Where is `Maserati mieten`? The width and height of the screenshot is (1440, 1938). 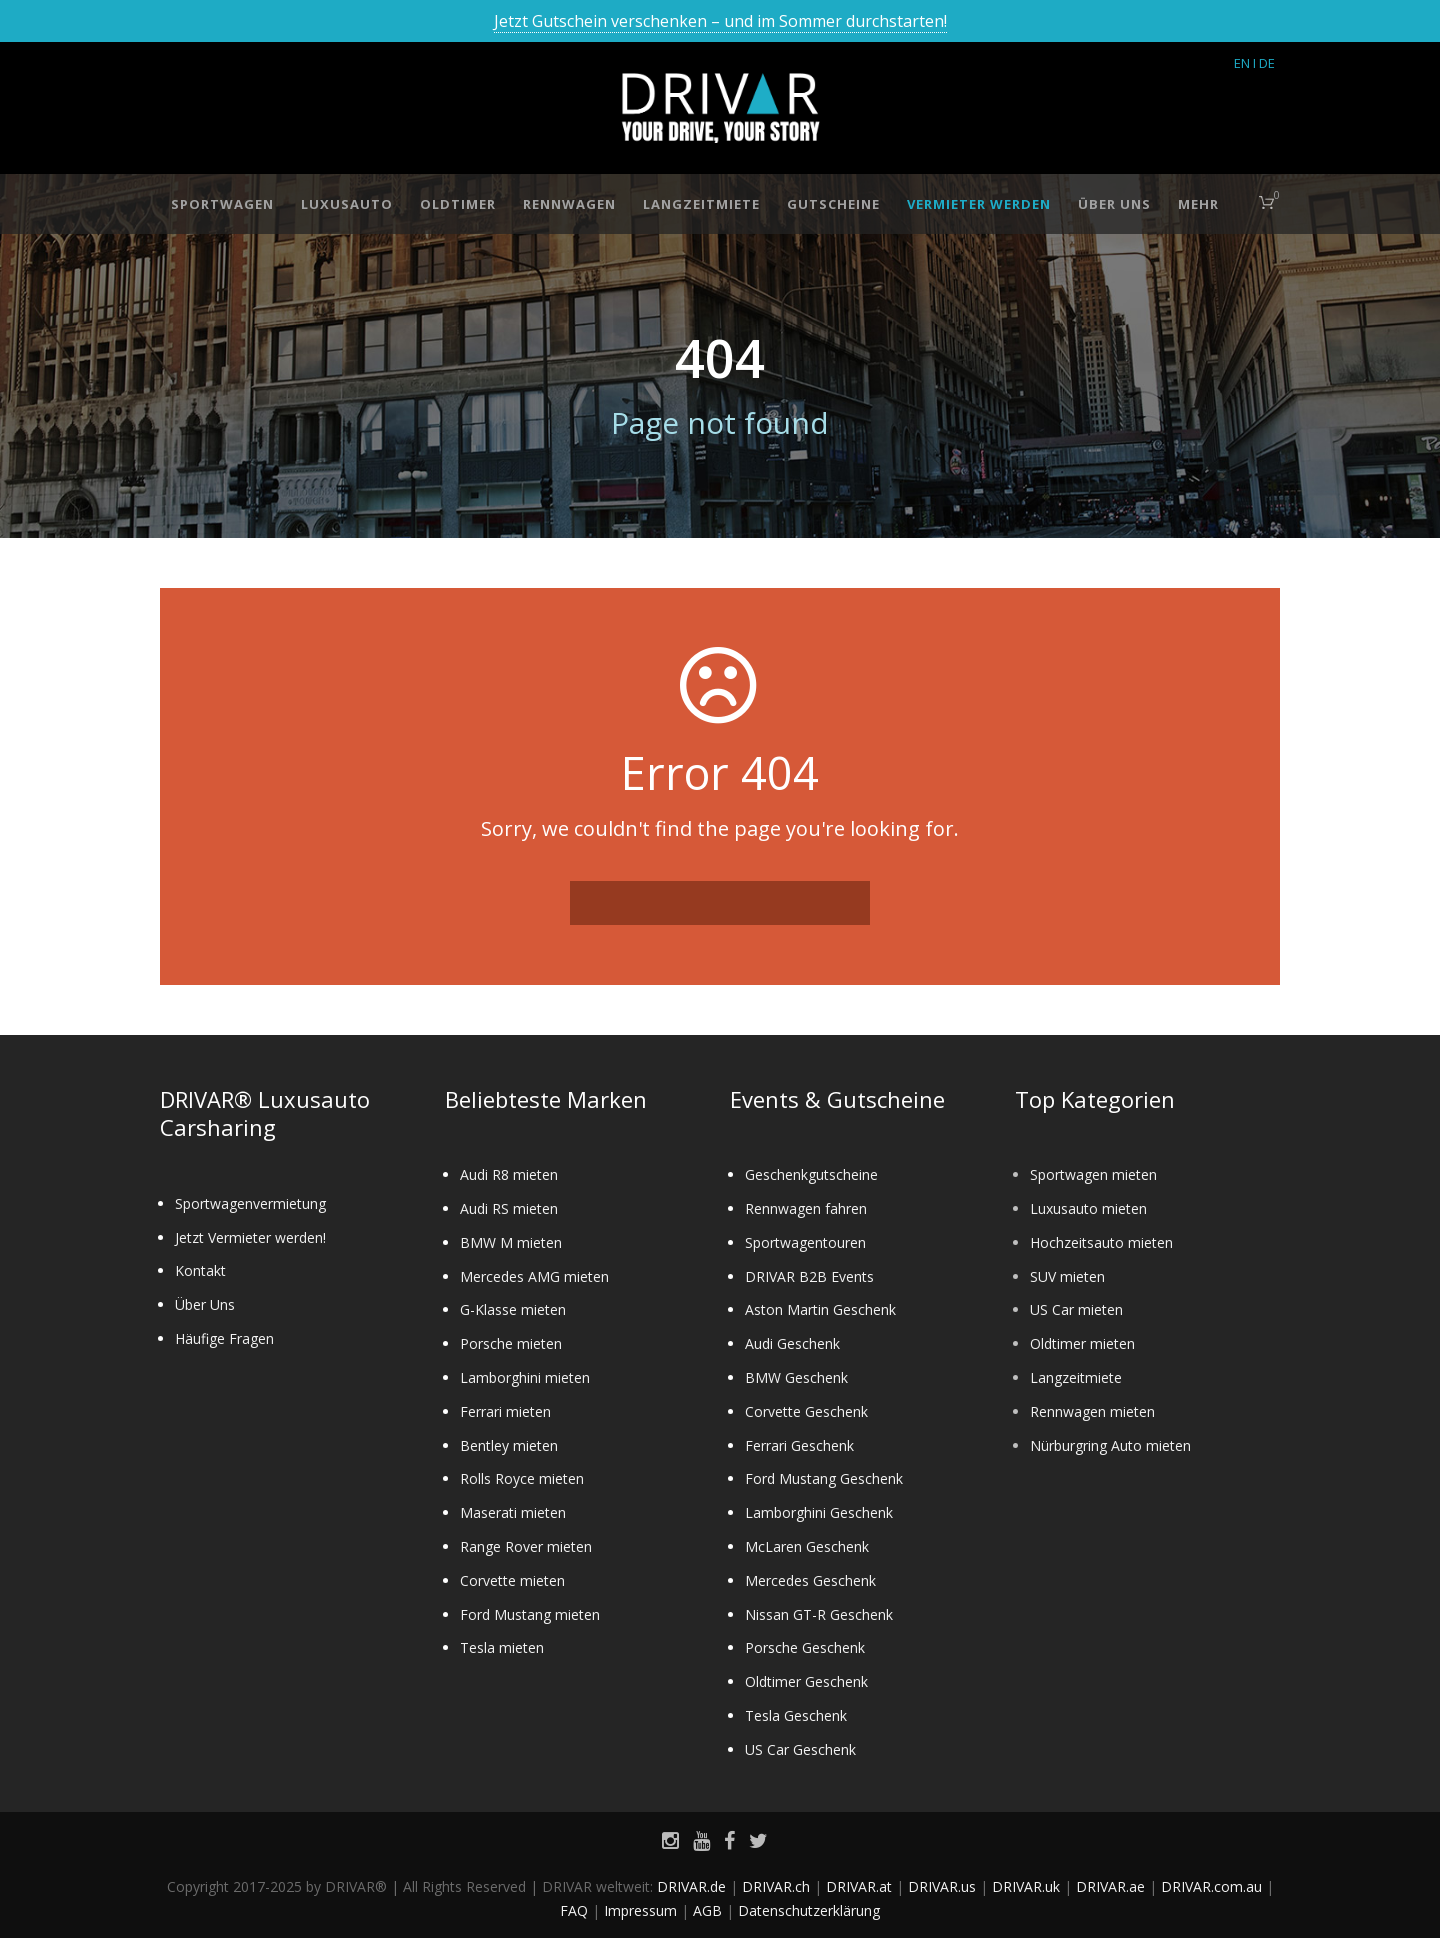
Maserati mieten is located at coordinates (513, 1512).